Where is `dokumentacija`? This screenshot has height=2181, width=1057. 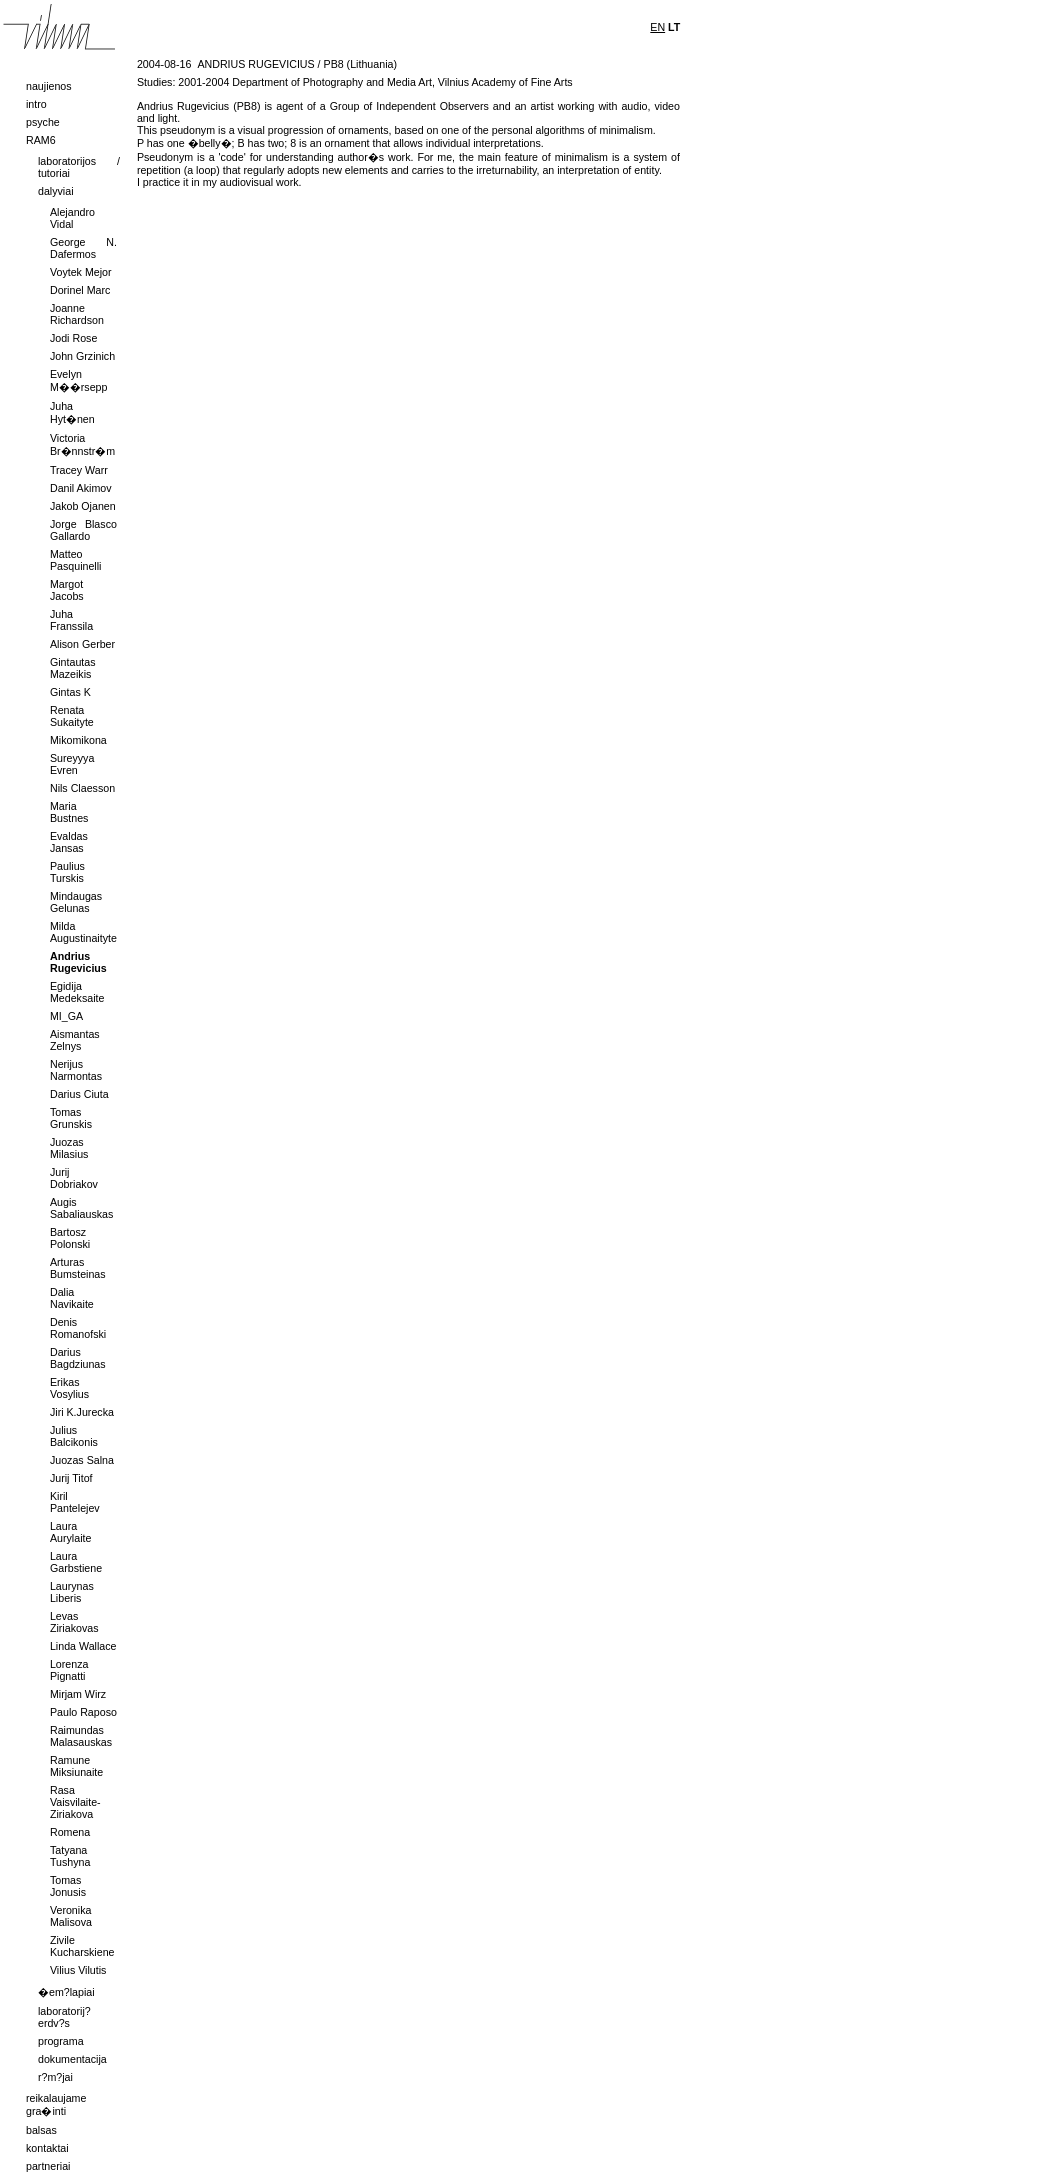 dokumentacija is located at coordinates (72, 2059).